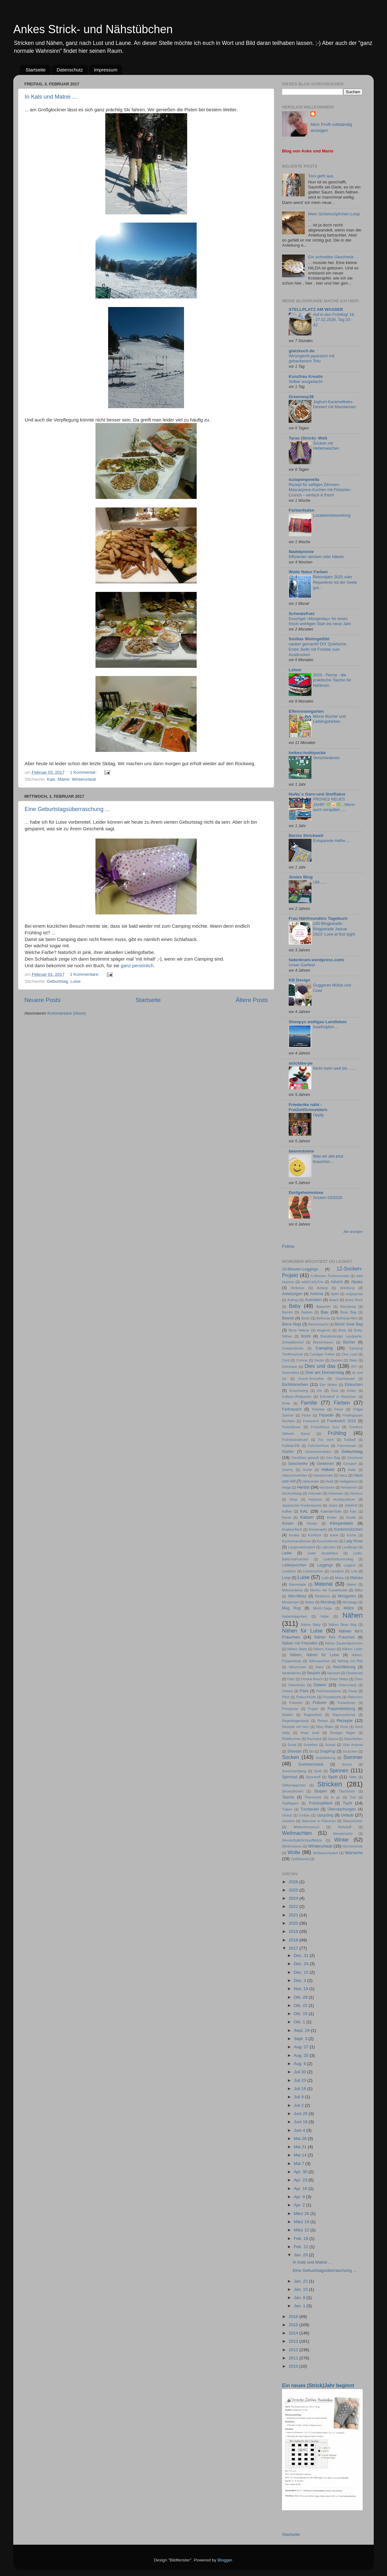  I want to click on heikes-hobbyecke, so click(307, 752).